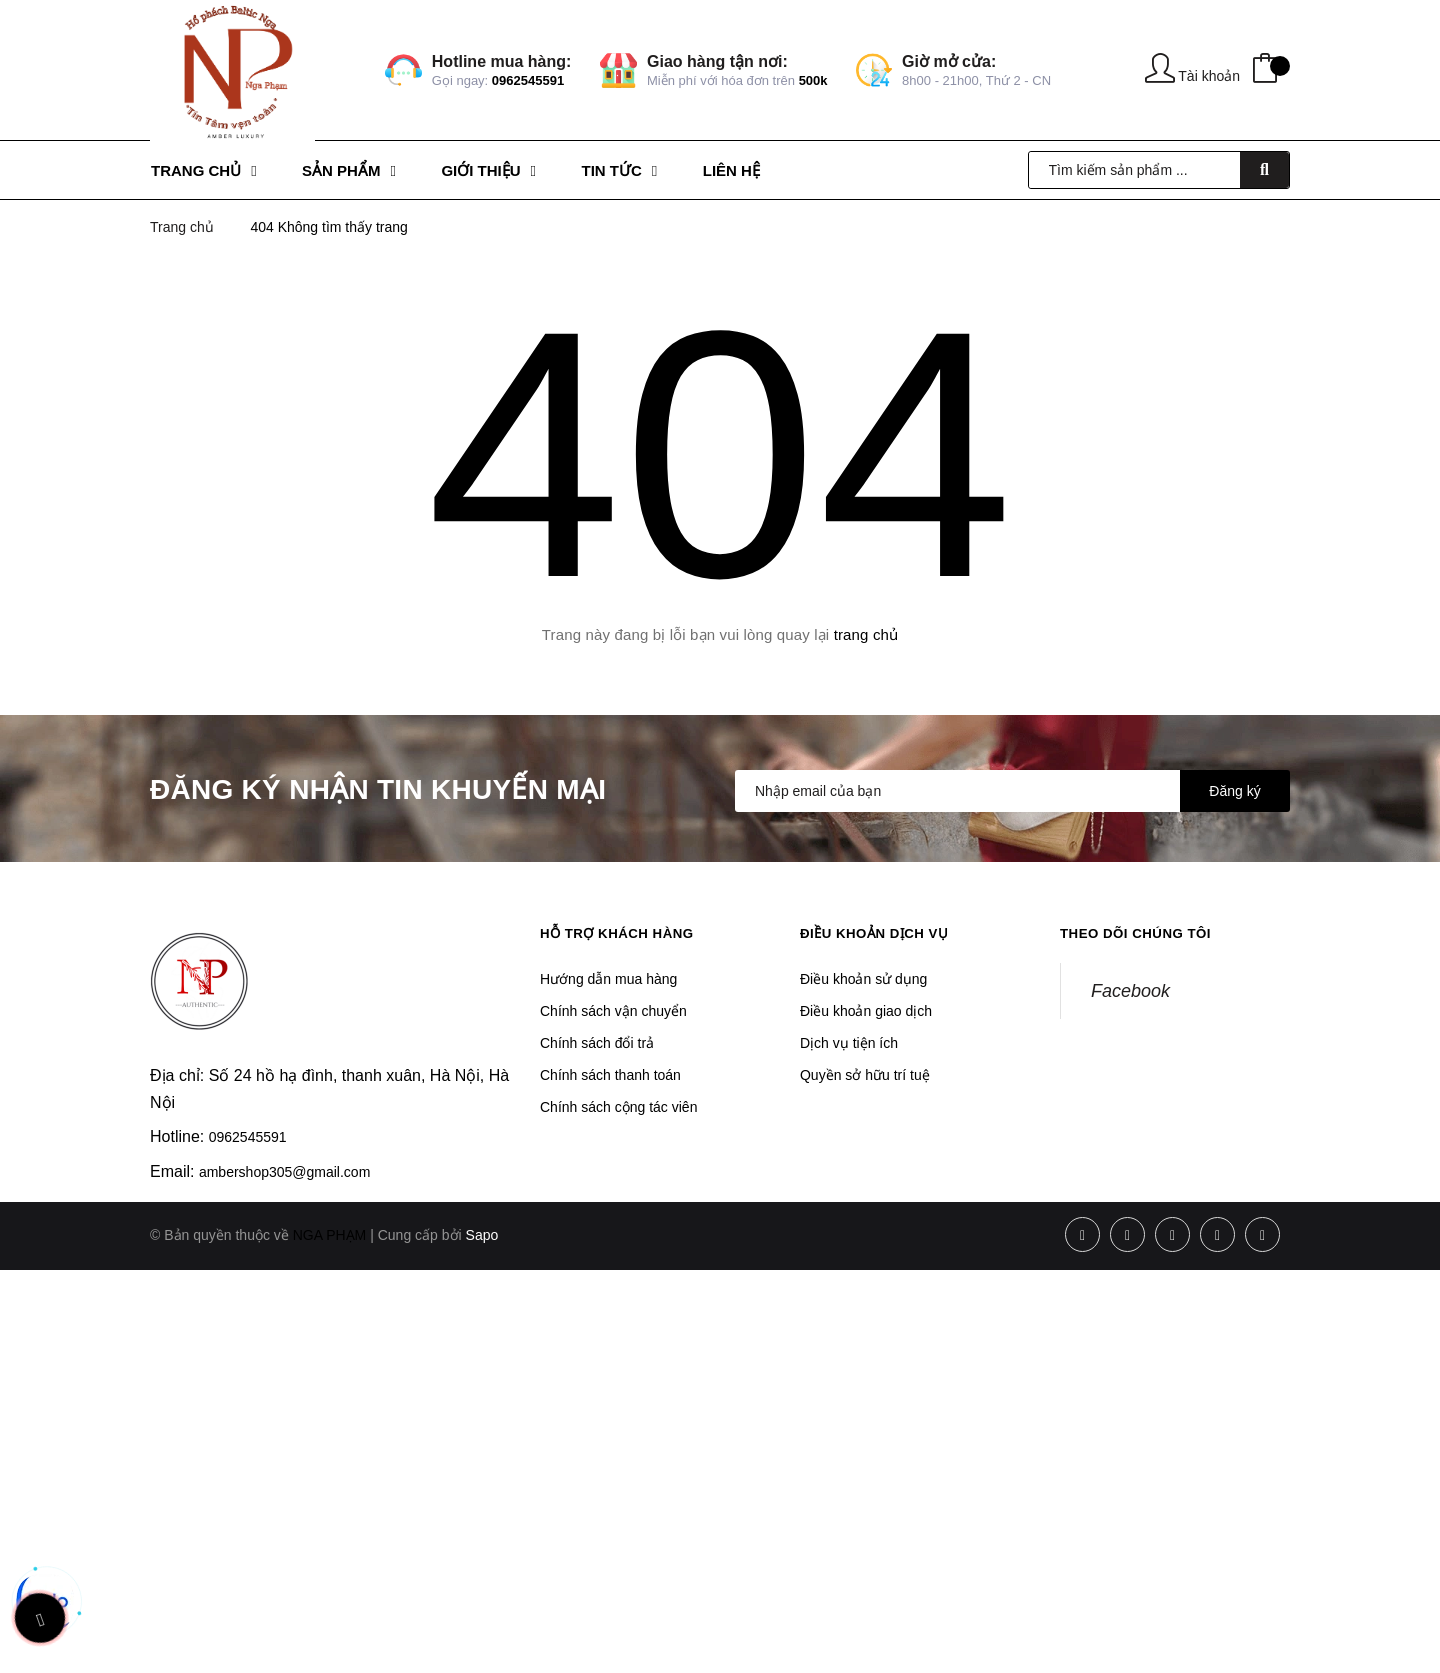 The height and width of the screenshot is (1673, 1440). I want to click on Dịch vụ tiện ích, so click(849, 1043).